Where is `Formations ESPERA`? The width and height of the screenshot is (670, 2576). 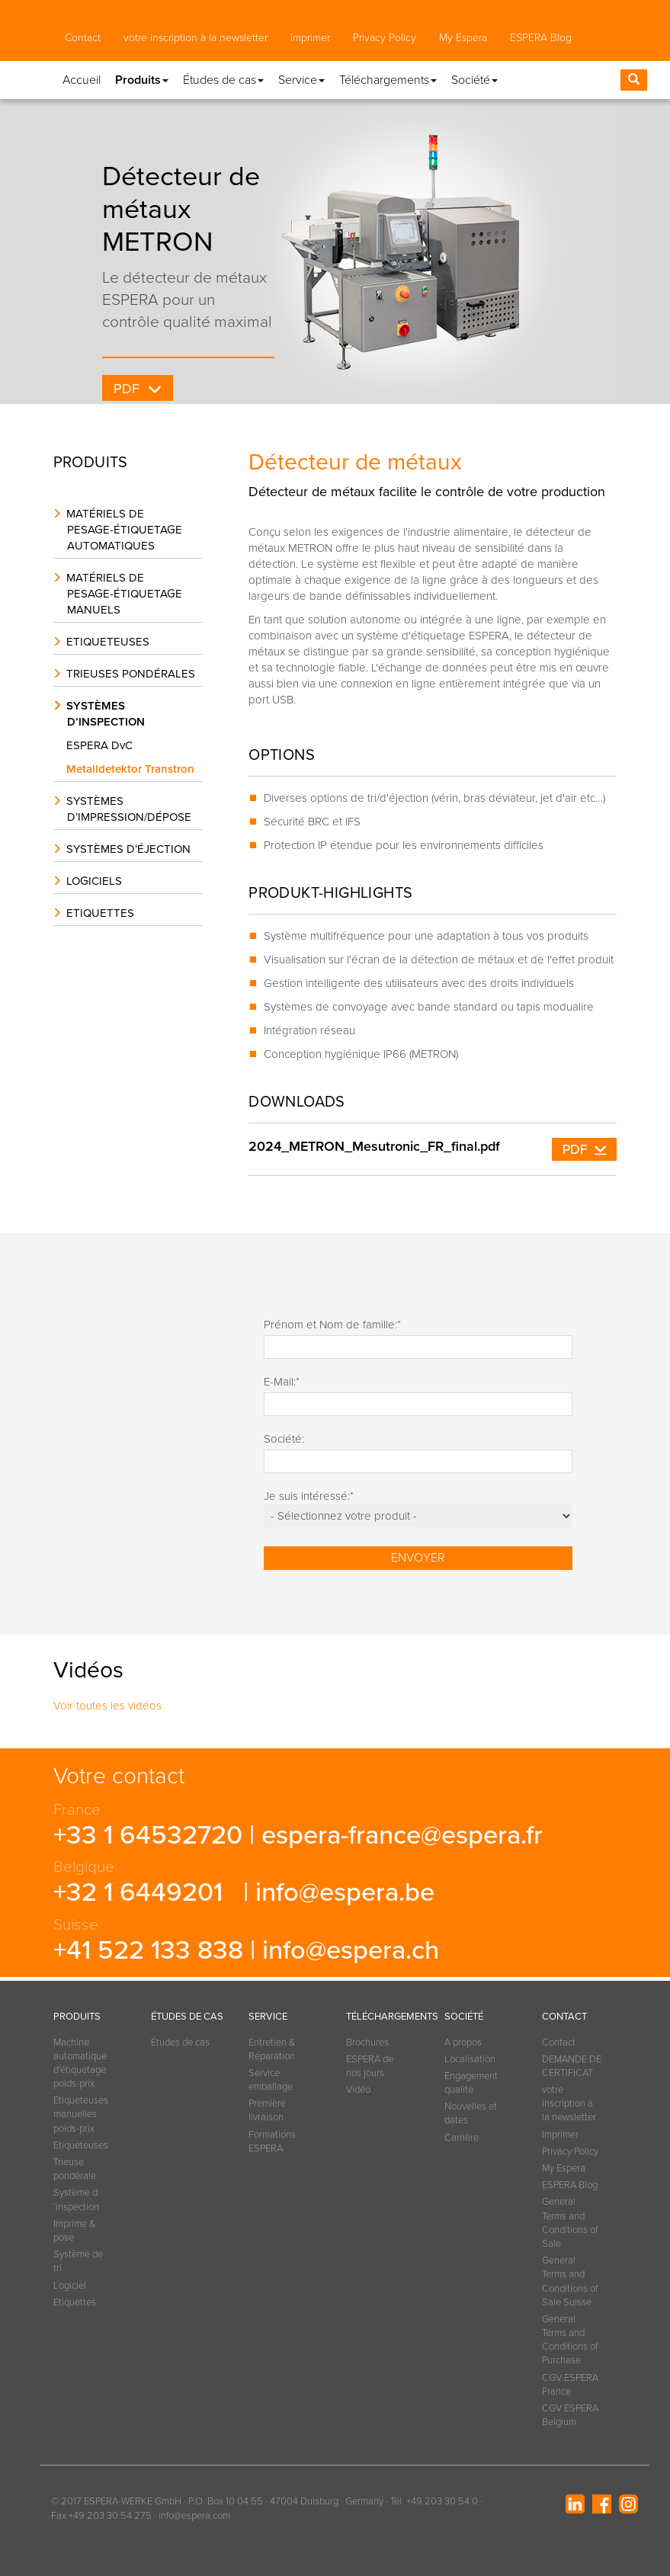 Formations ESPERA is located at coordinates (272, 2142).